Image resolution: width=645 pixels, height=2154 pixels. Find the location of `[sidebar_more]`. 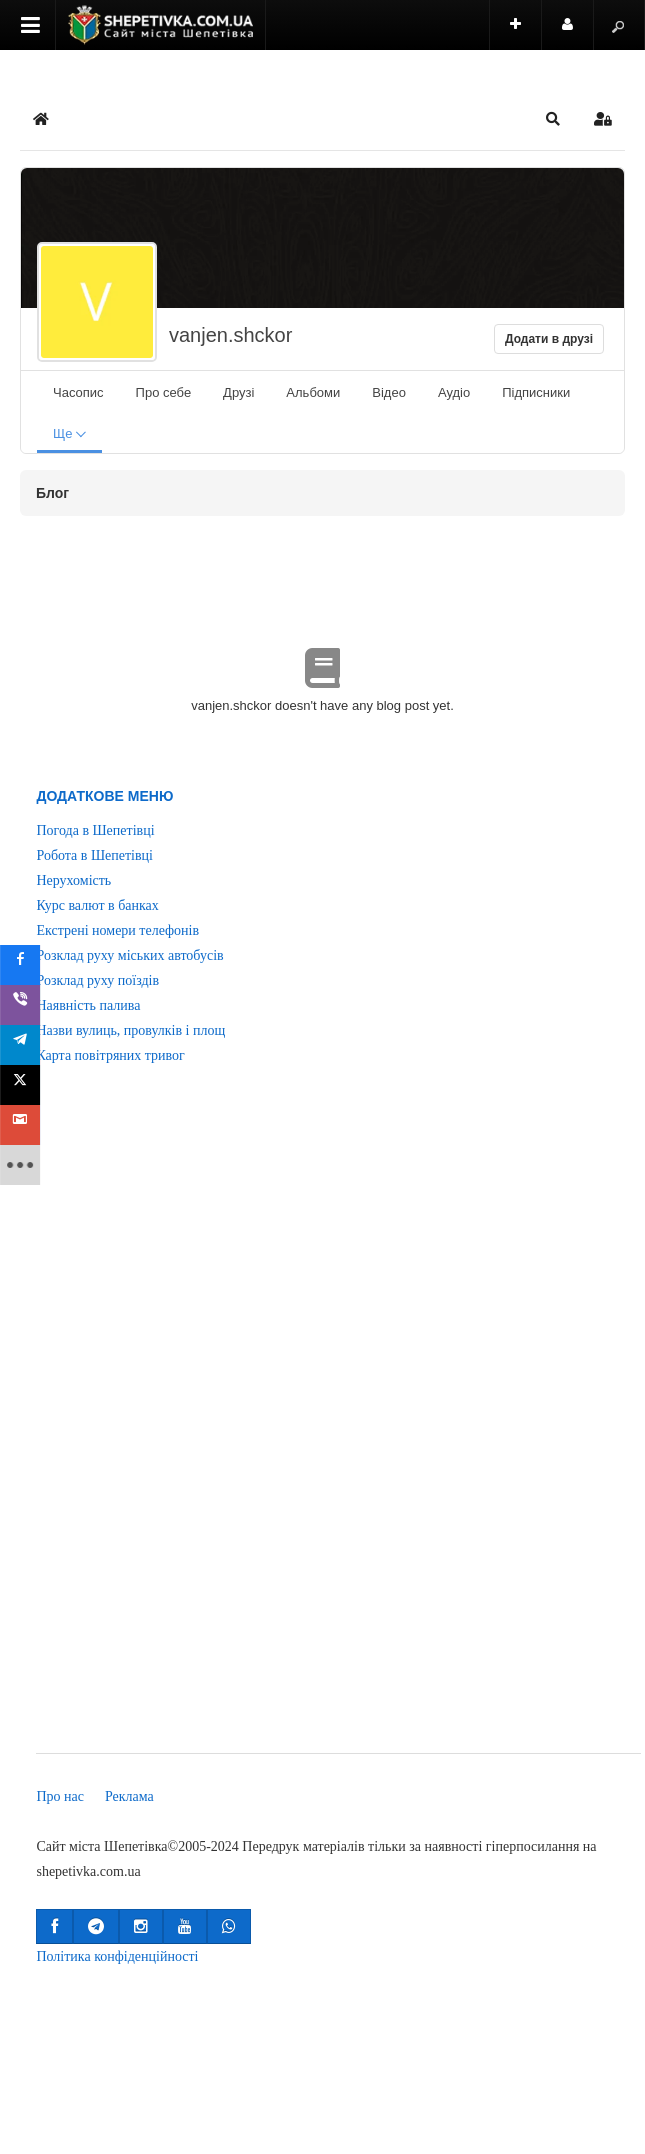

[sidebar_more] is located at coordinates (22, 1165).